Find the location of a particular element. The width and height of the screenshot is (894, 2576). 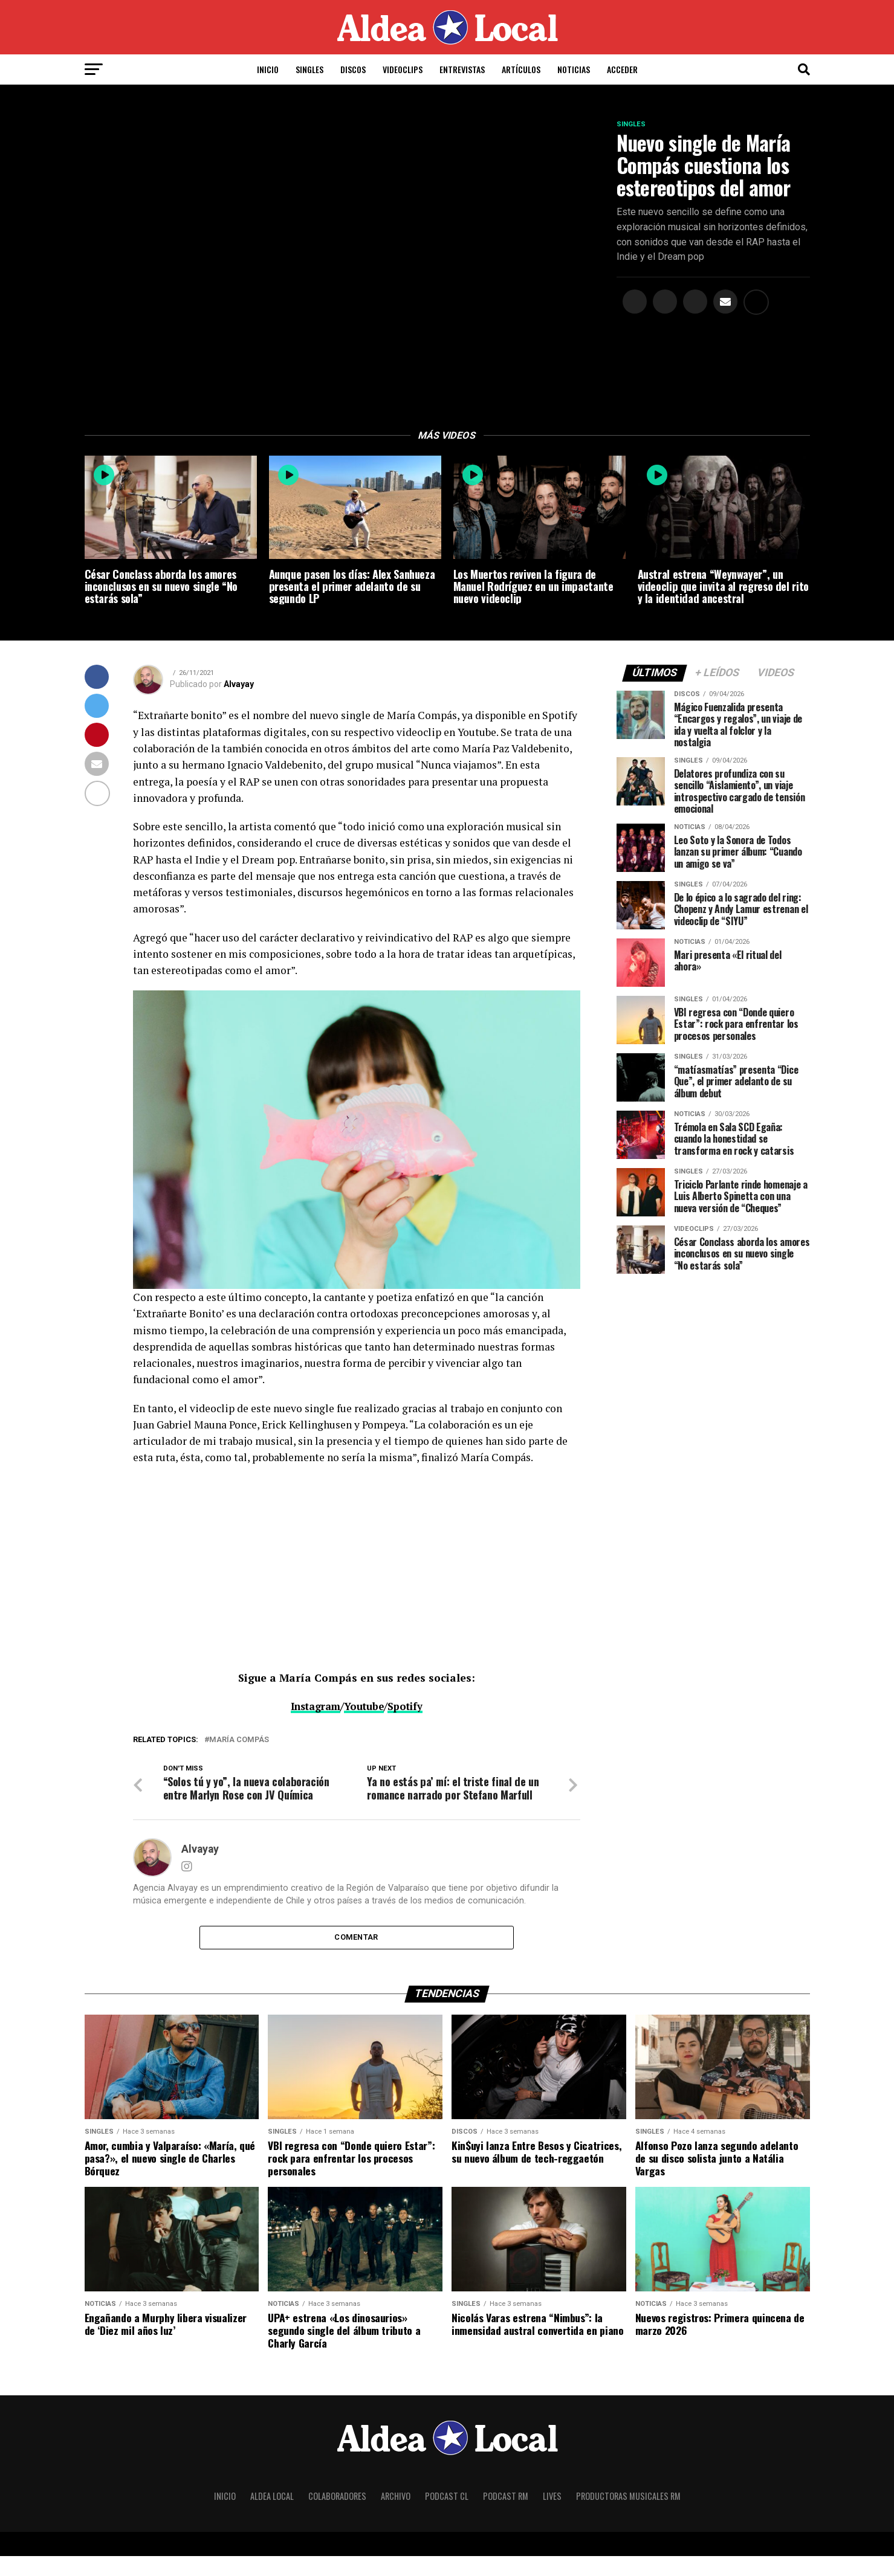

Aldea Local is located at coordinates (272, 2516).